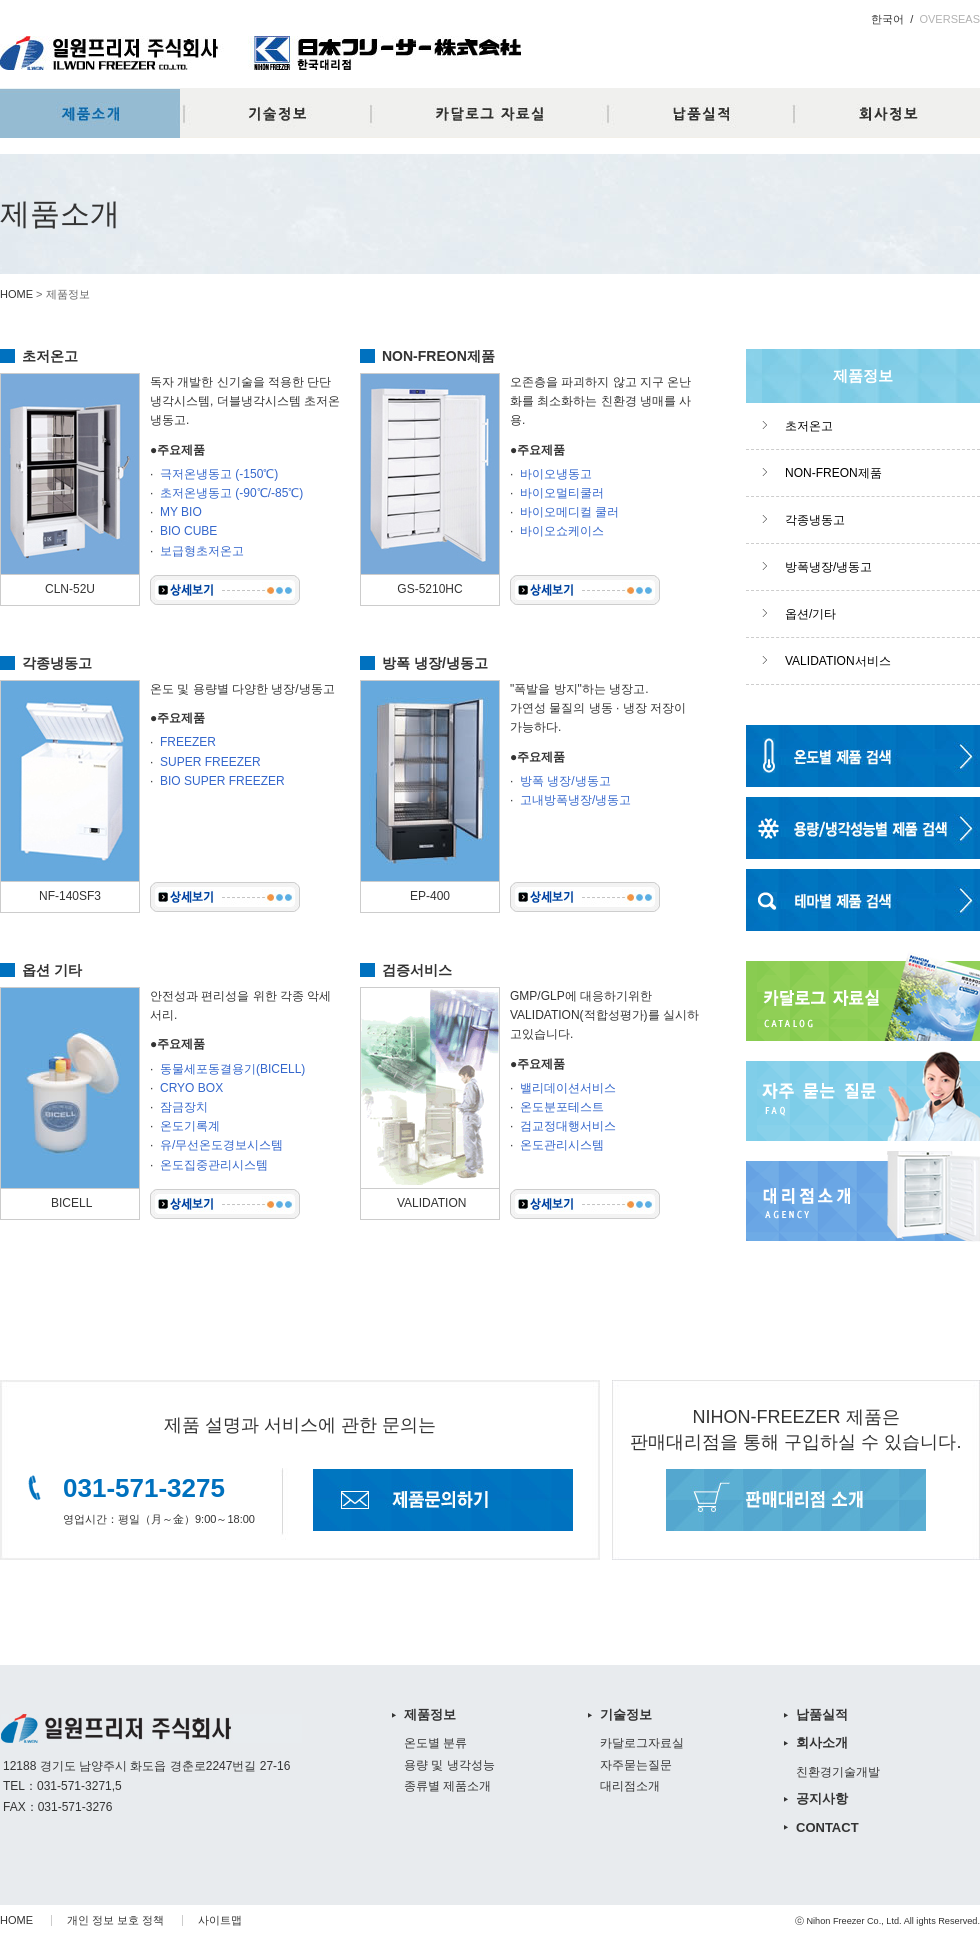  I want to click on CRYO BOX, so click(191, 1088).